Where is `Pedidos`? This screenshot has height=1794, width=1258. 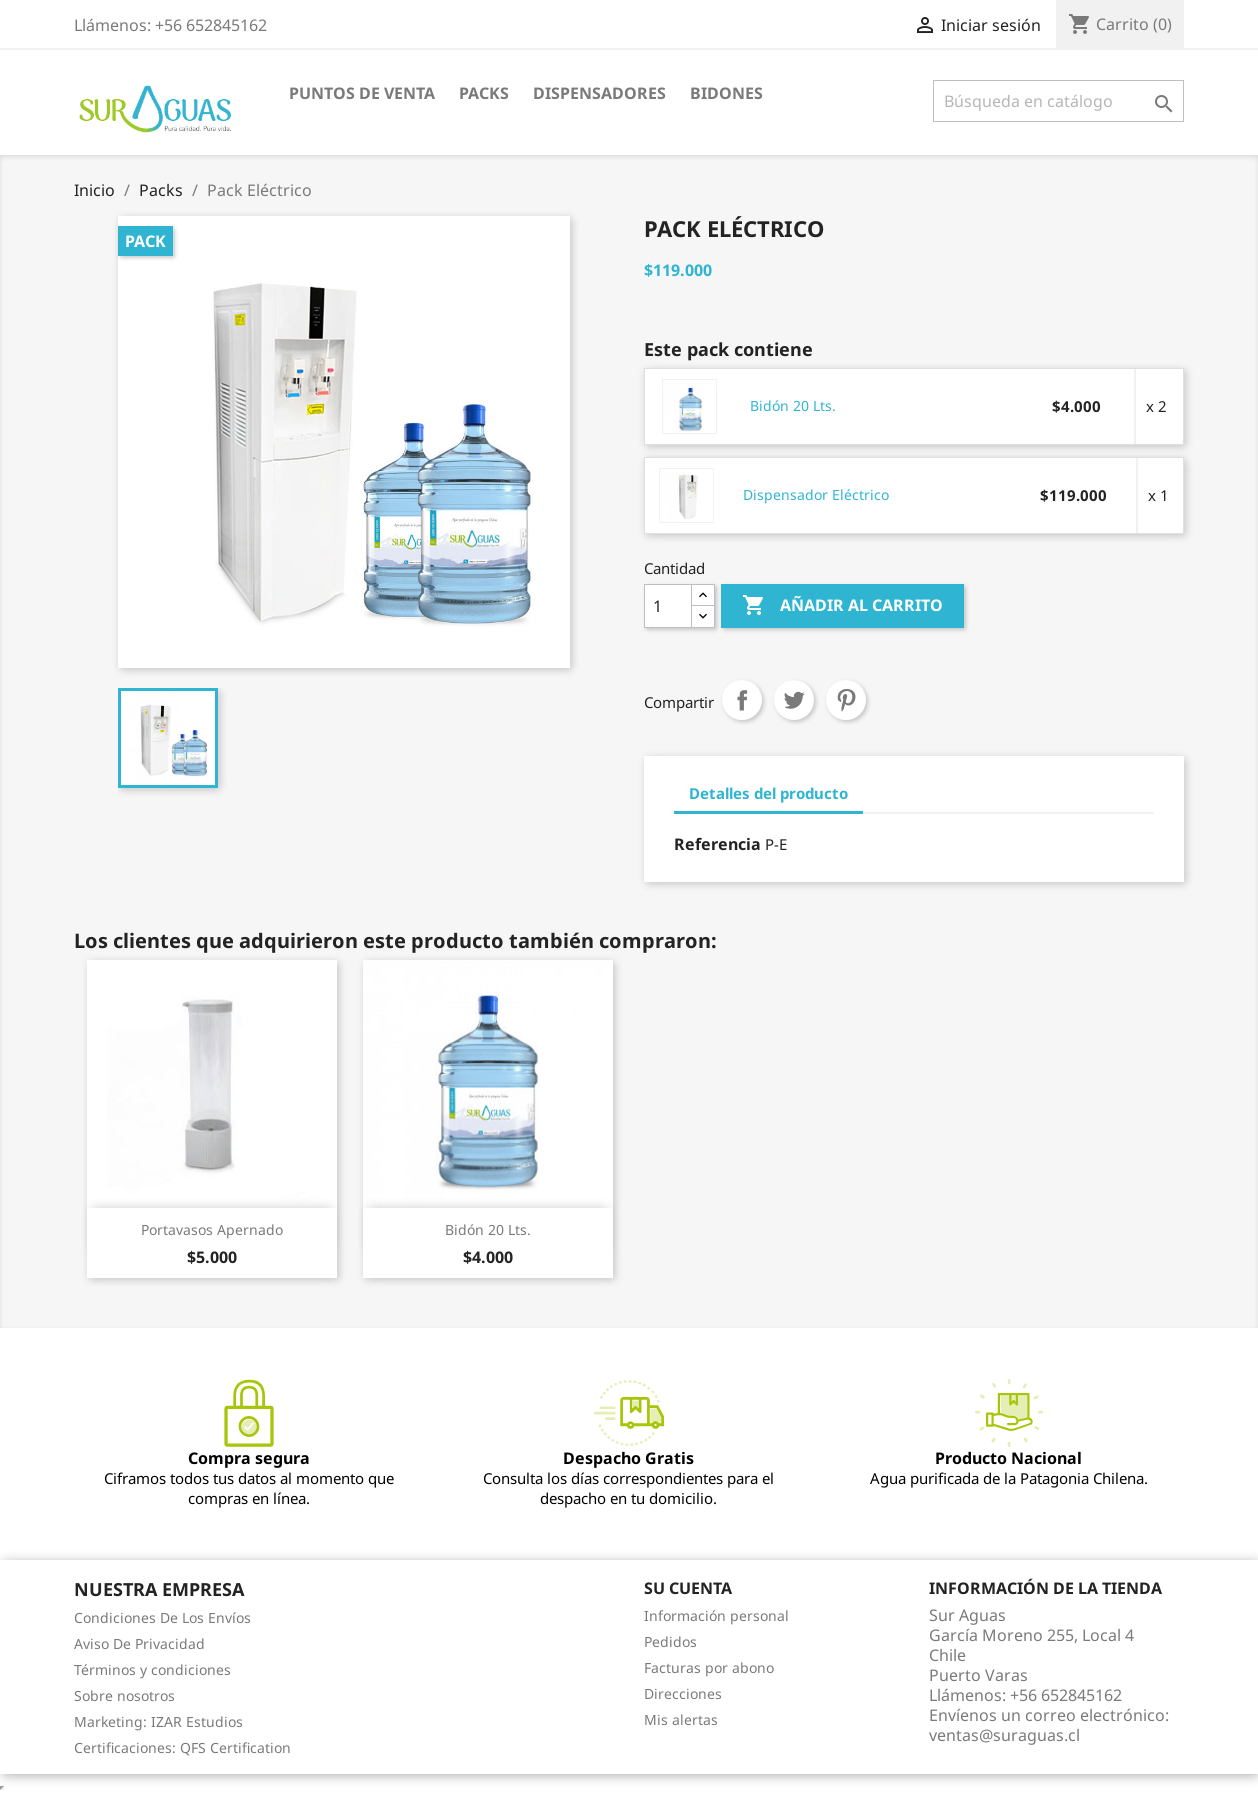
Pedidos is located at coordinates (670, 1641).